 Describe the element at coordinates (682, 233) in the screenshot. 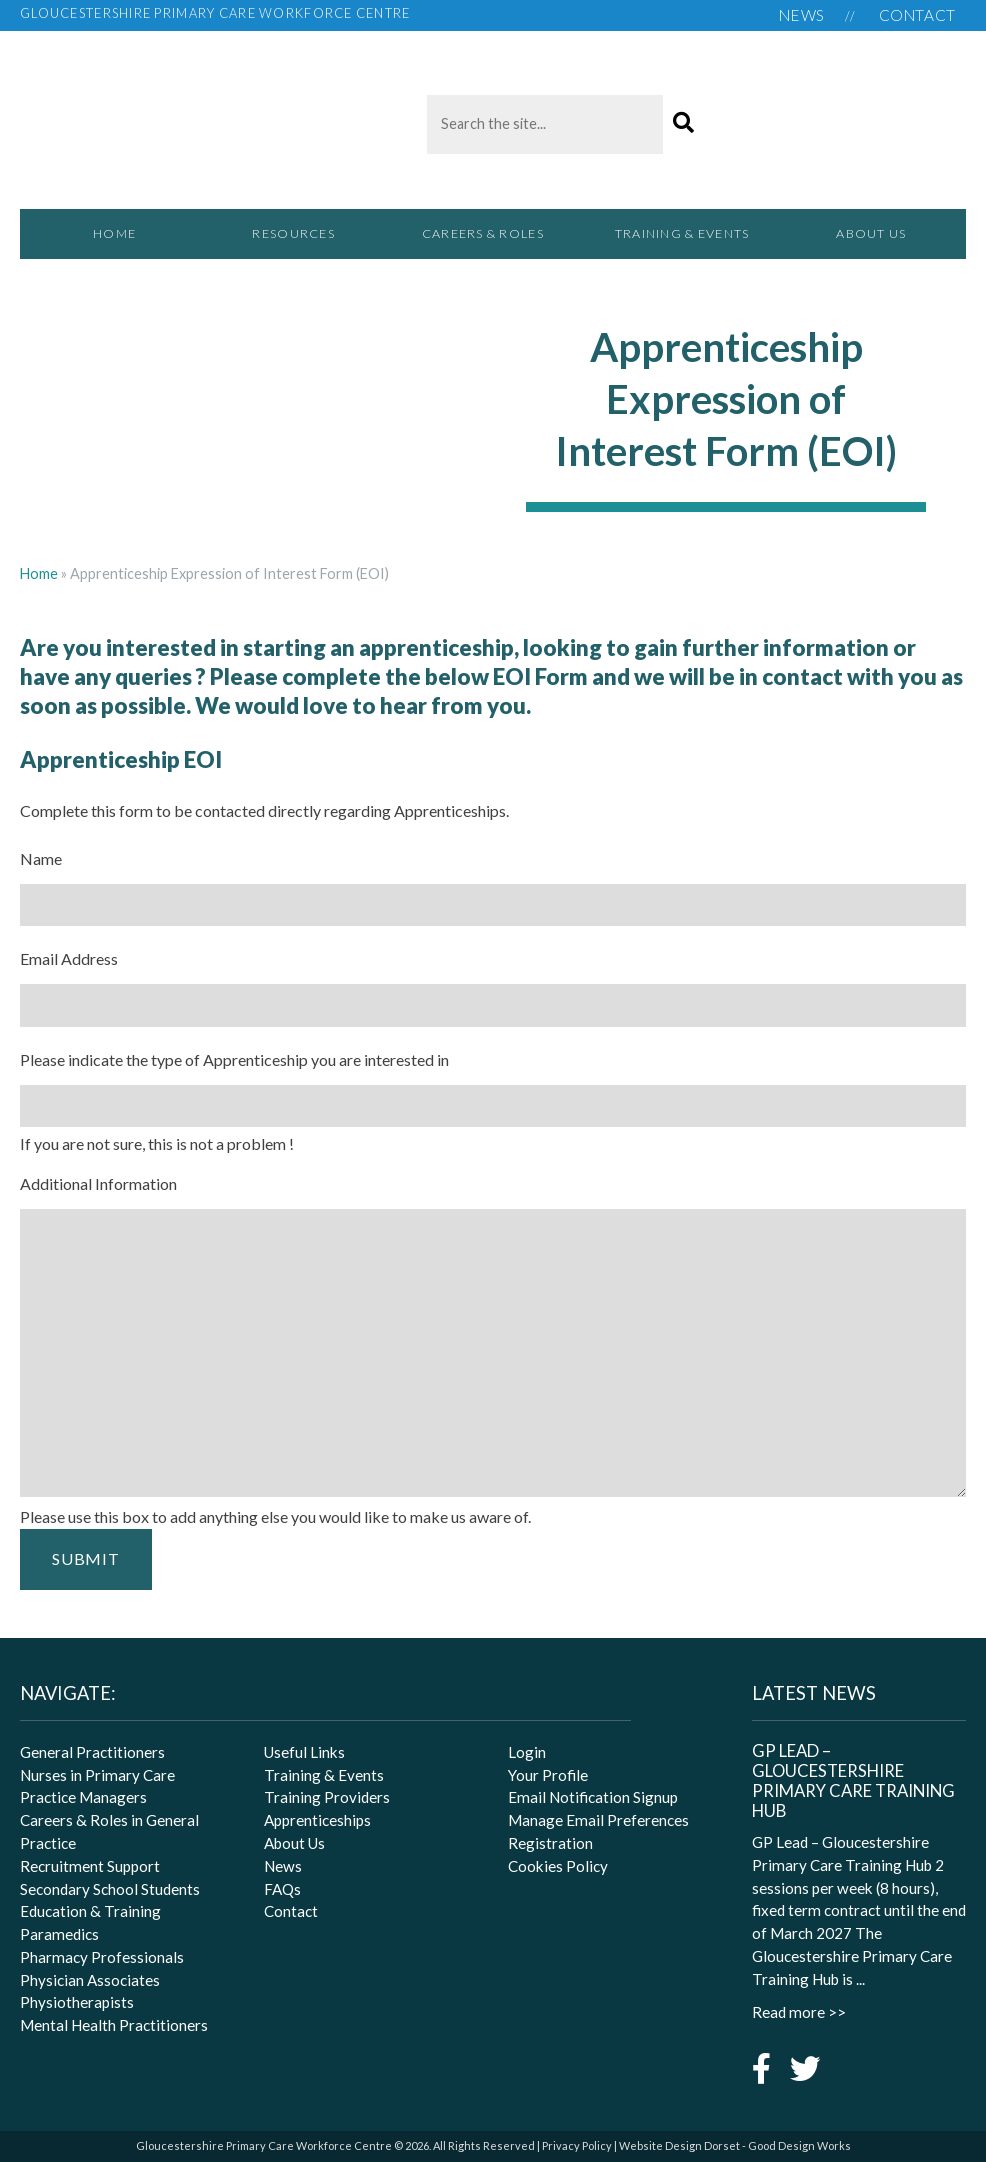

I see `Training & Events` at that location.